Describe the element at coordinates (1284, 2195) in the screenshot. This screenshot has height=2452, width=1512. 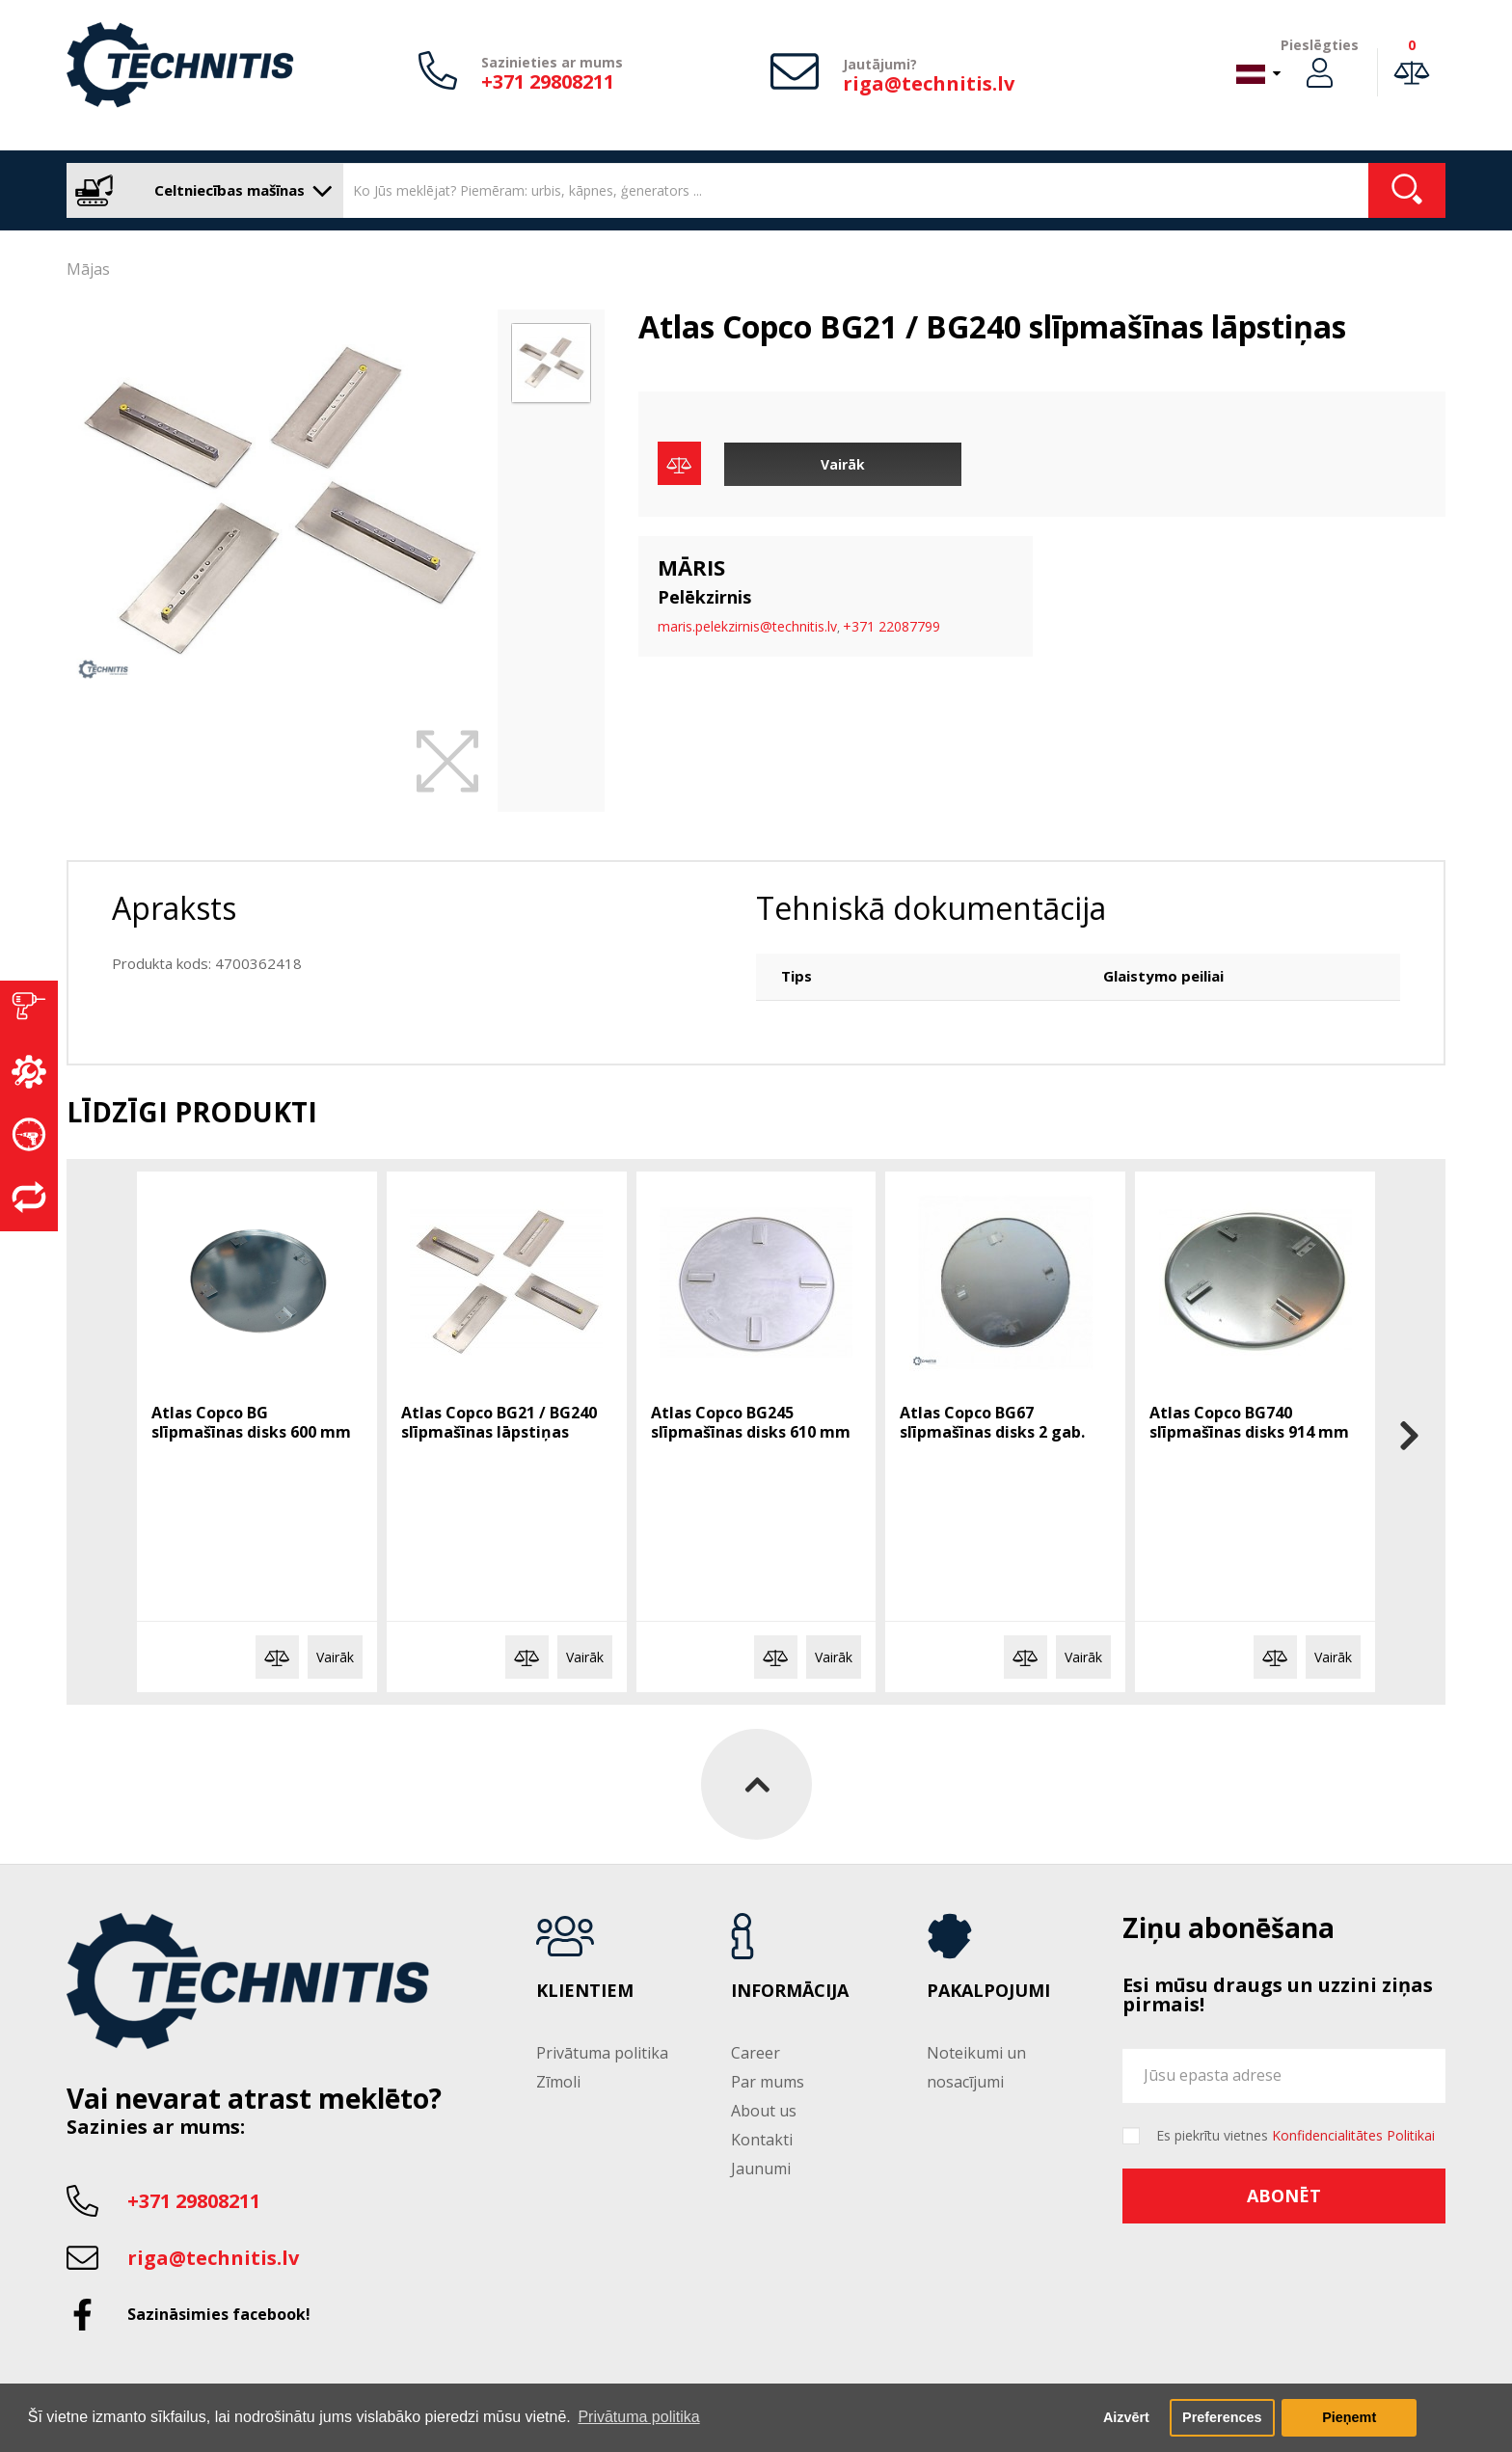
I see `Abonēt` at that location.